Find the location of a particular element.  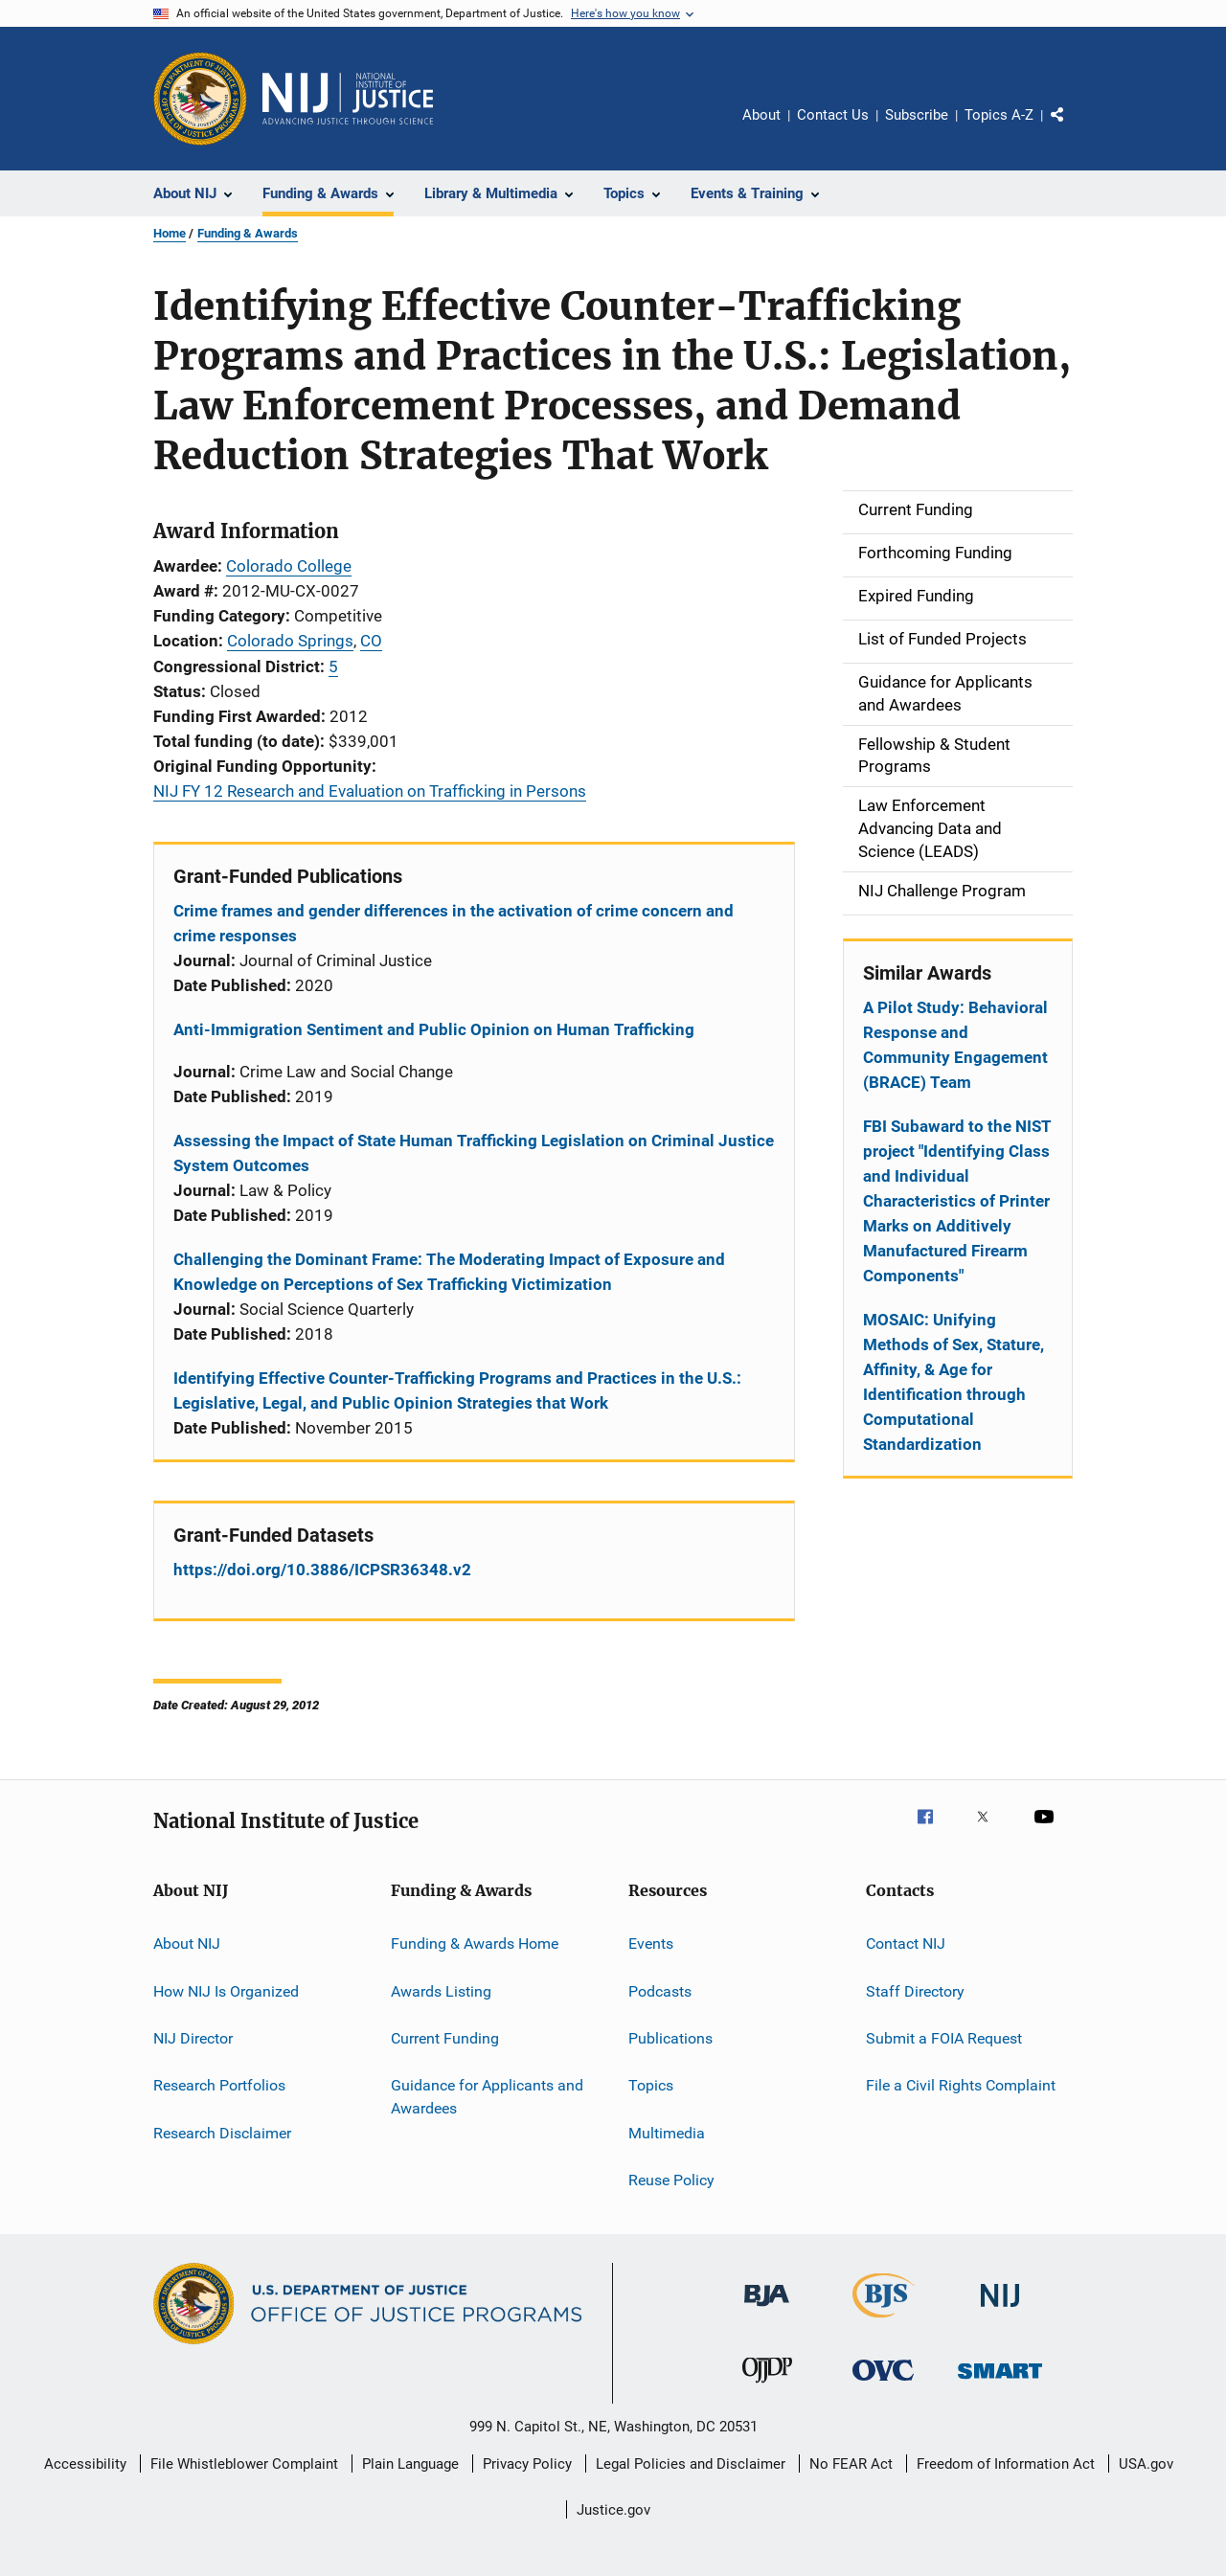

Podcasts is located at coordinates (660, 1990).